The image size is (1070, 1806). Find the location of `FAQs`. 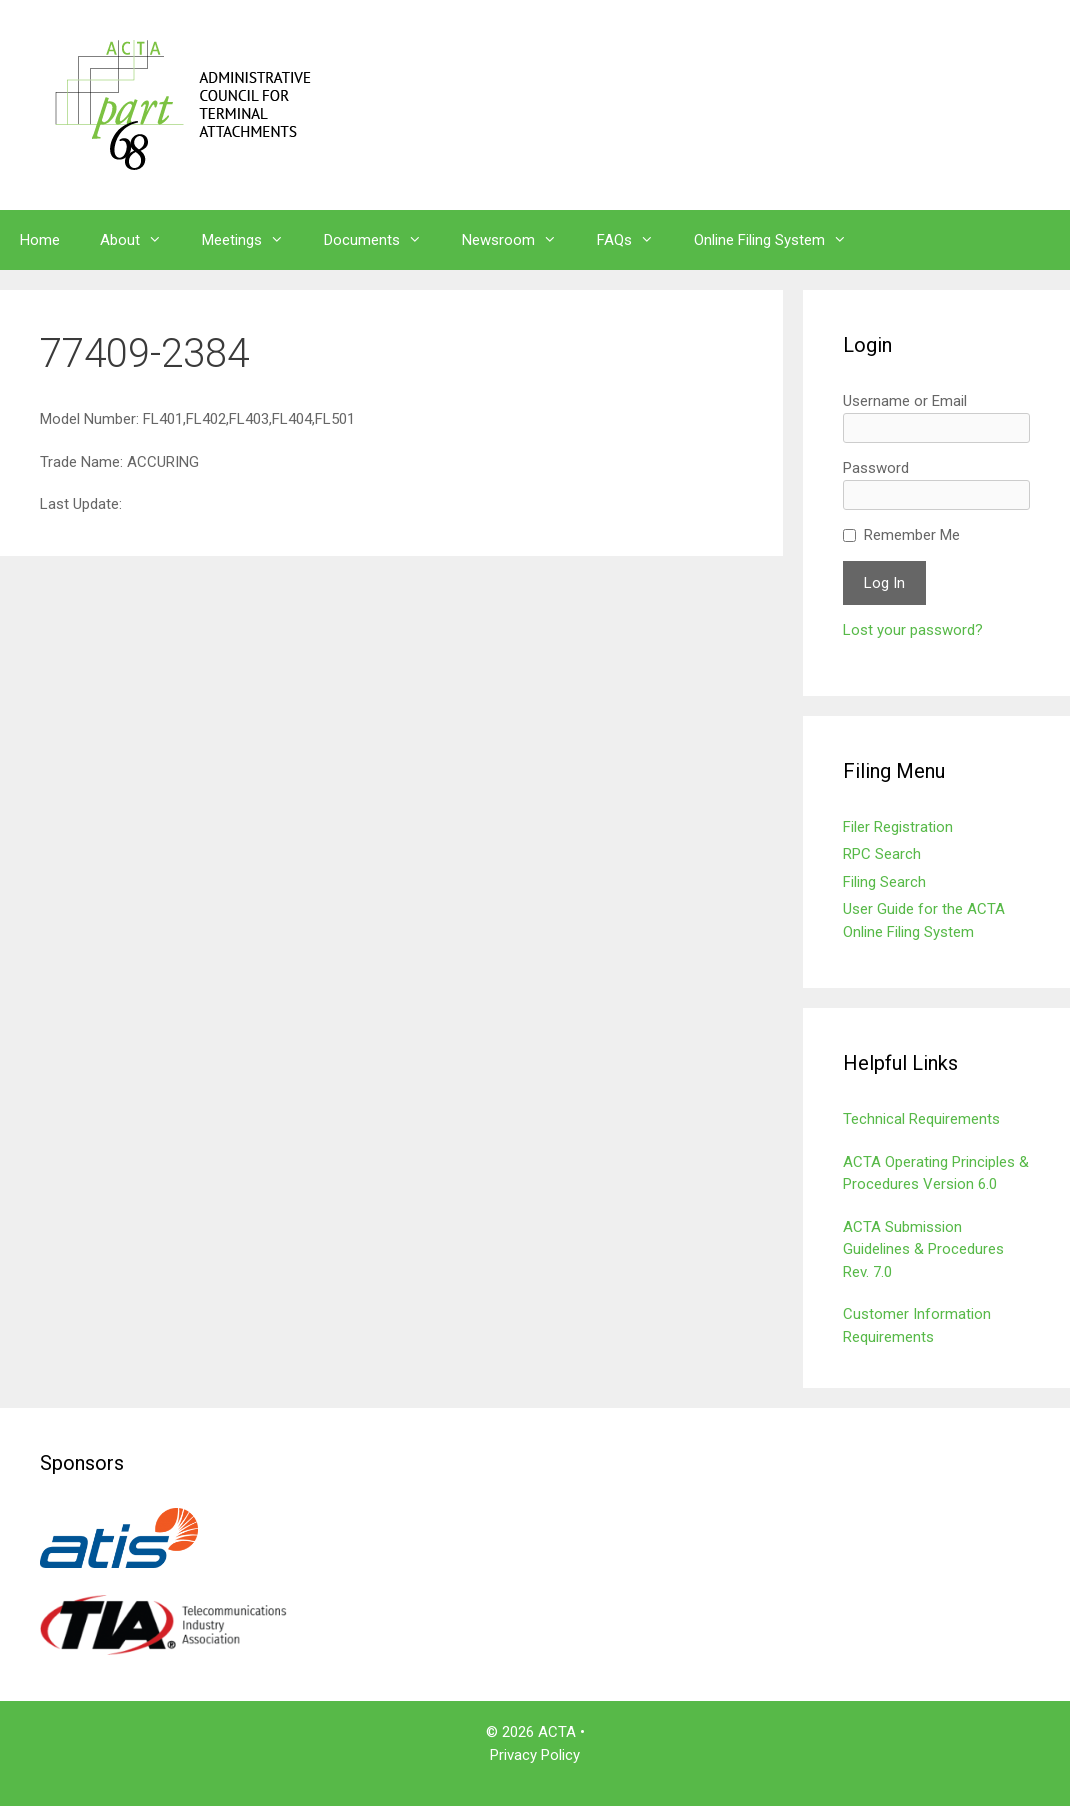

FAQs is located at coordinates (635, 240).